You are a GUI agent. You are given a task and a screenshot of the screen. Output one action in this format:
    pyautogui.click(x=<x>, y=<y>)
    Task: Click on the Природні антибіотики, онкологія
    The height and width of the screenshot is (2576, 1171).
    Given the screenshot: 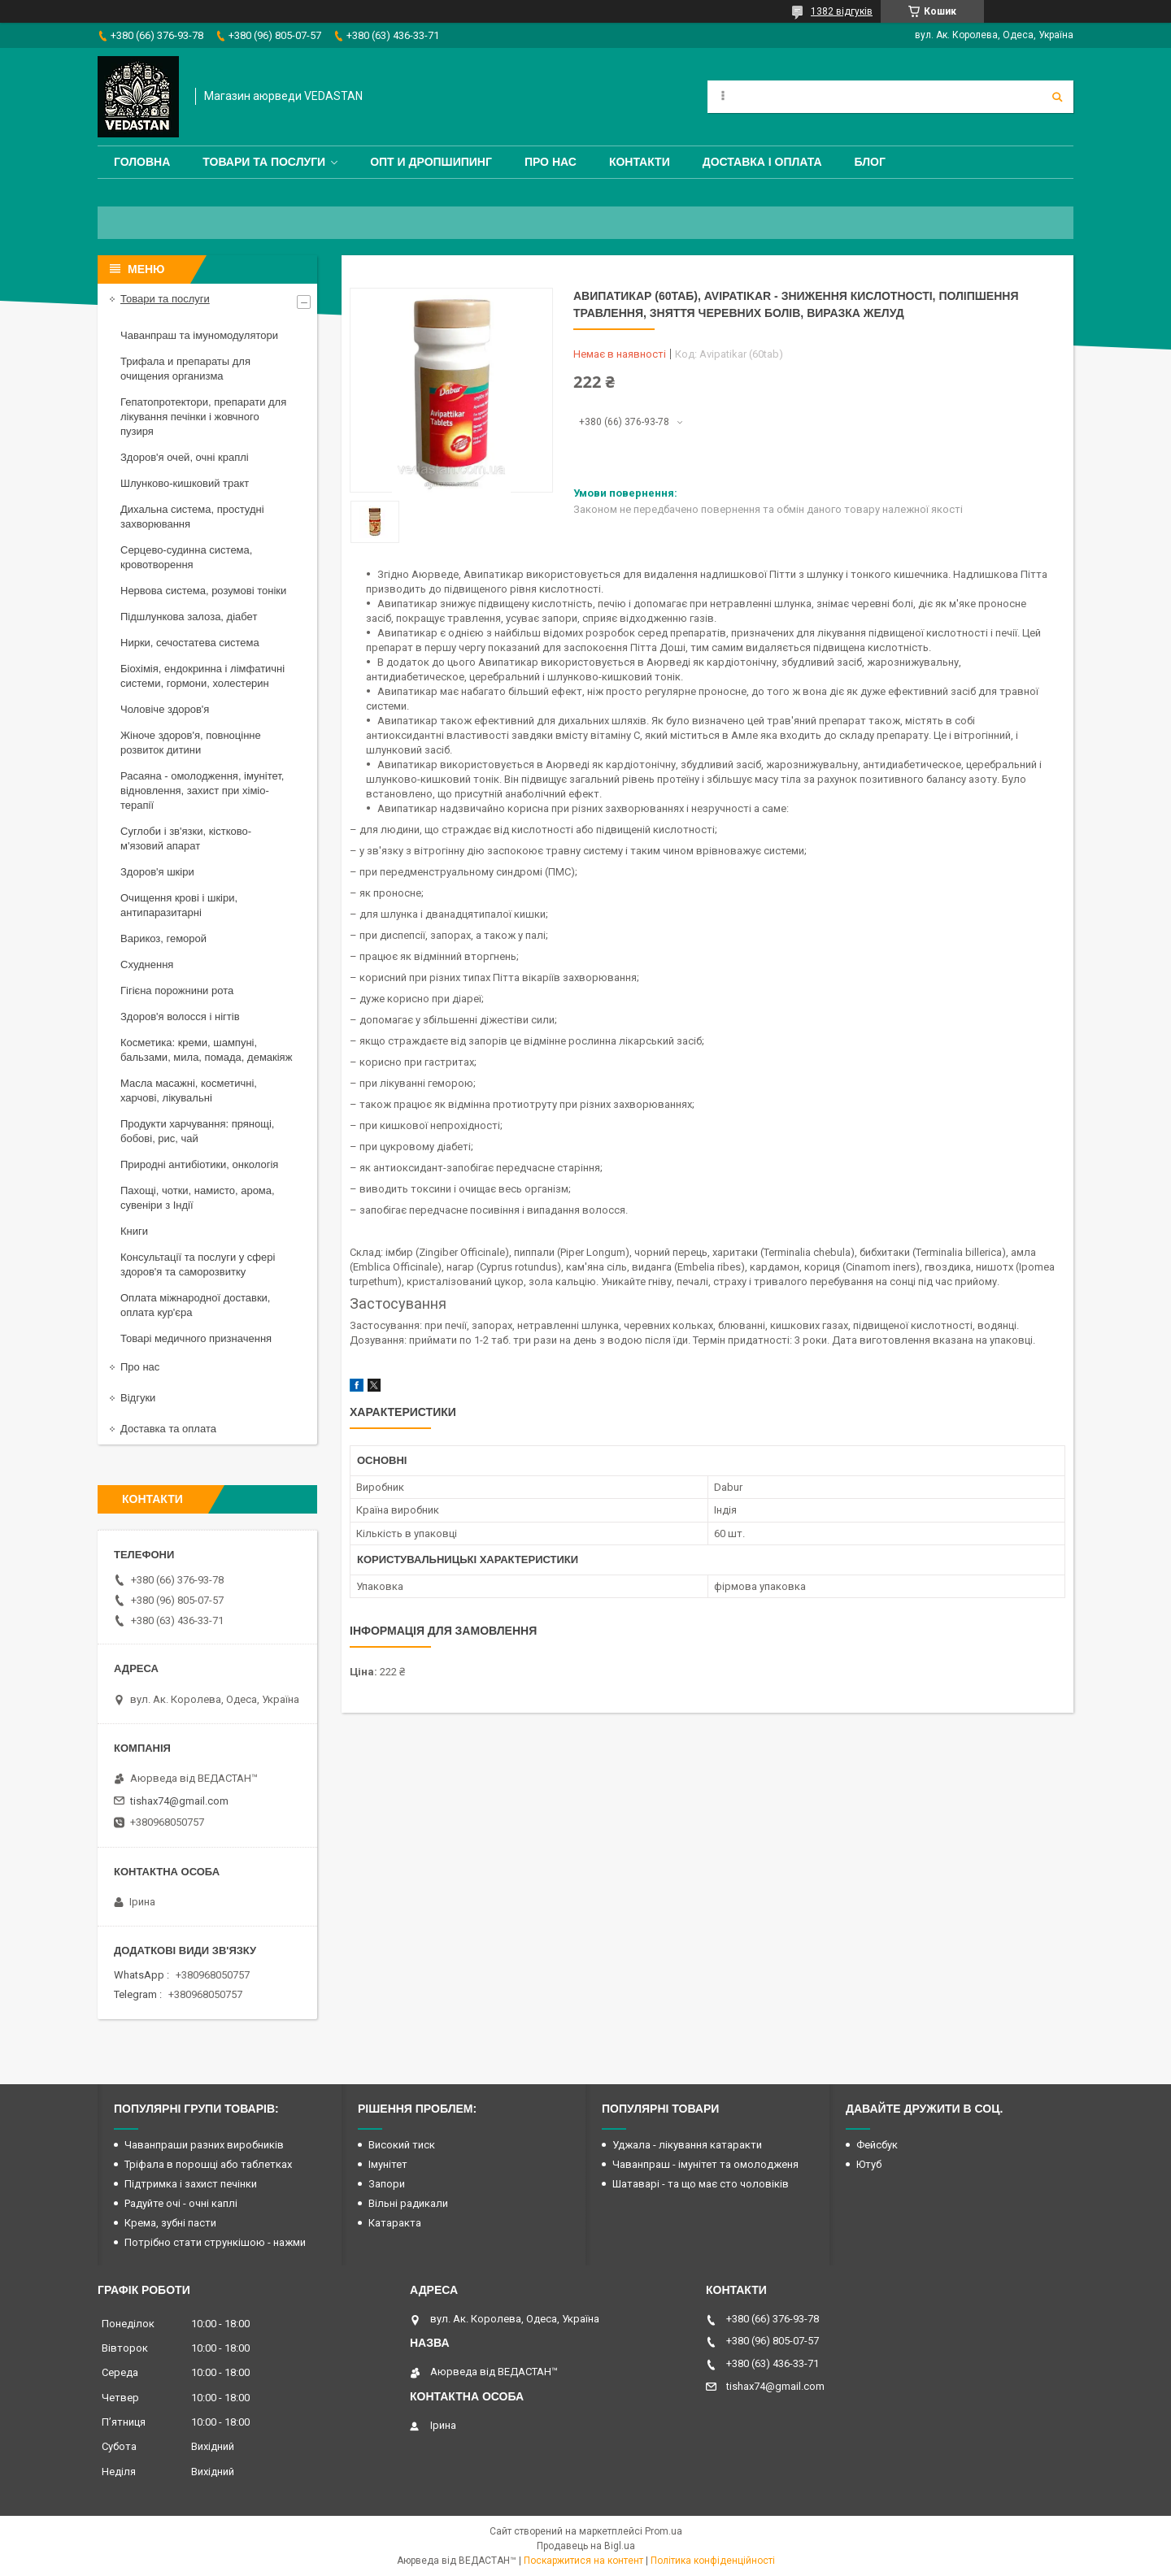 What is the action you would take?
    pyautogui.click(x=199, y=1164)
    